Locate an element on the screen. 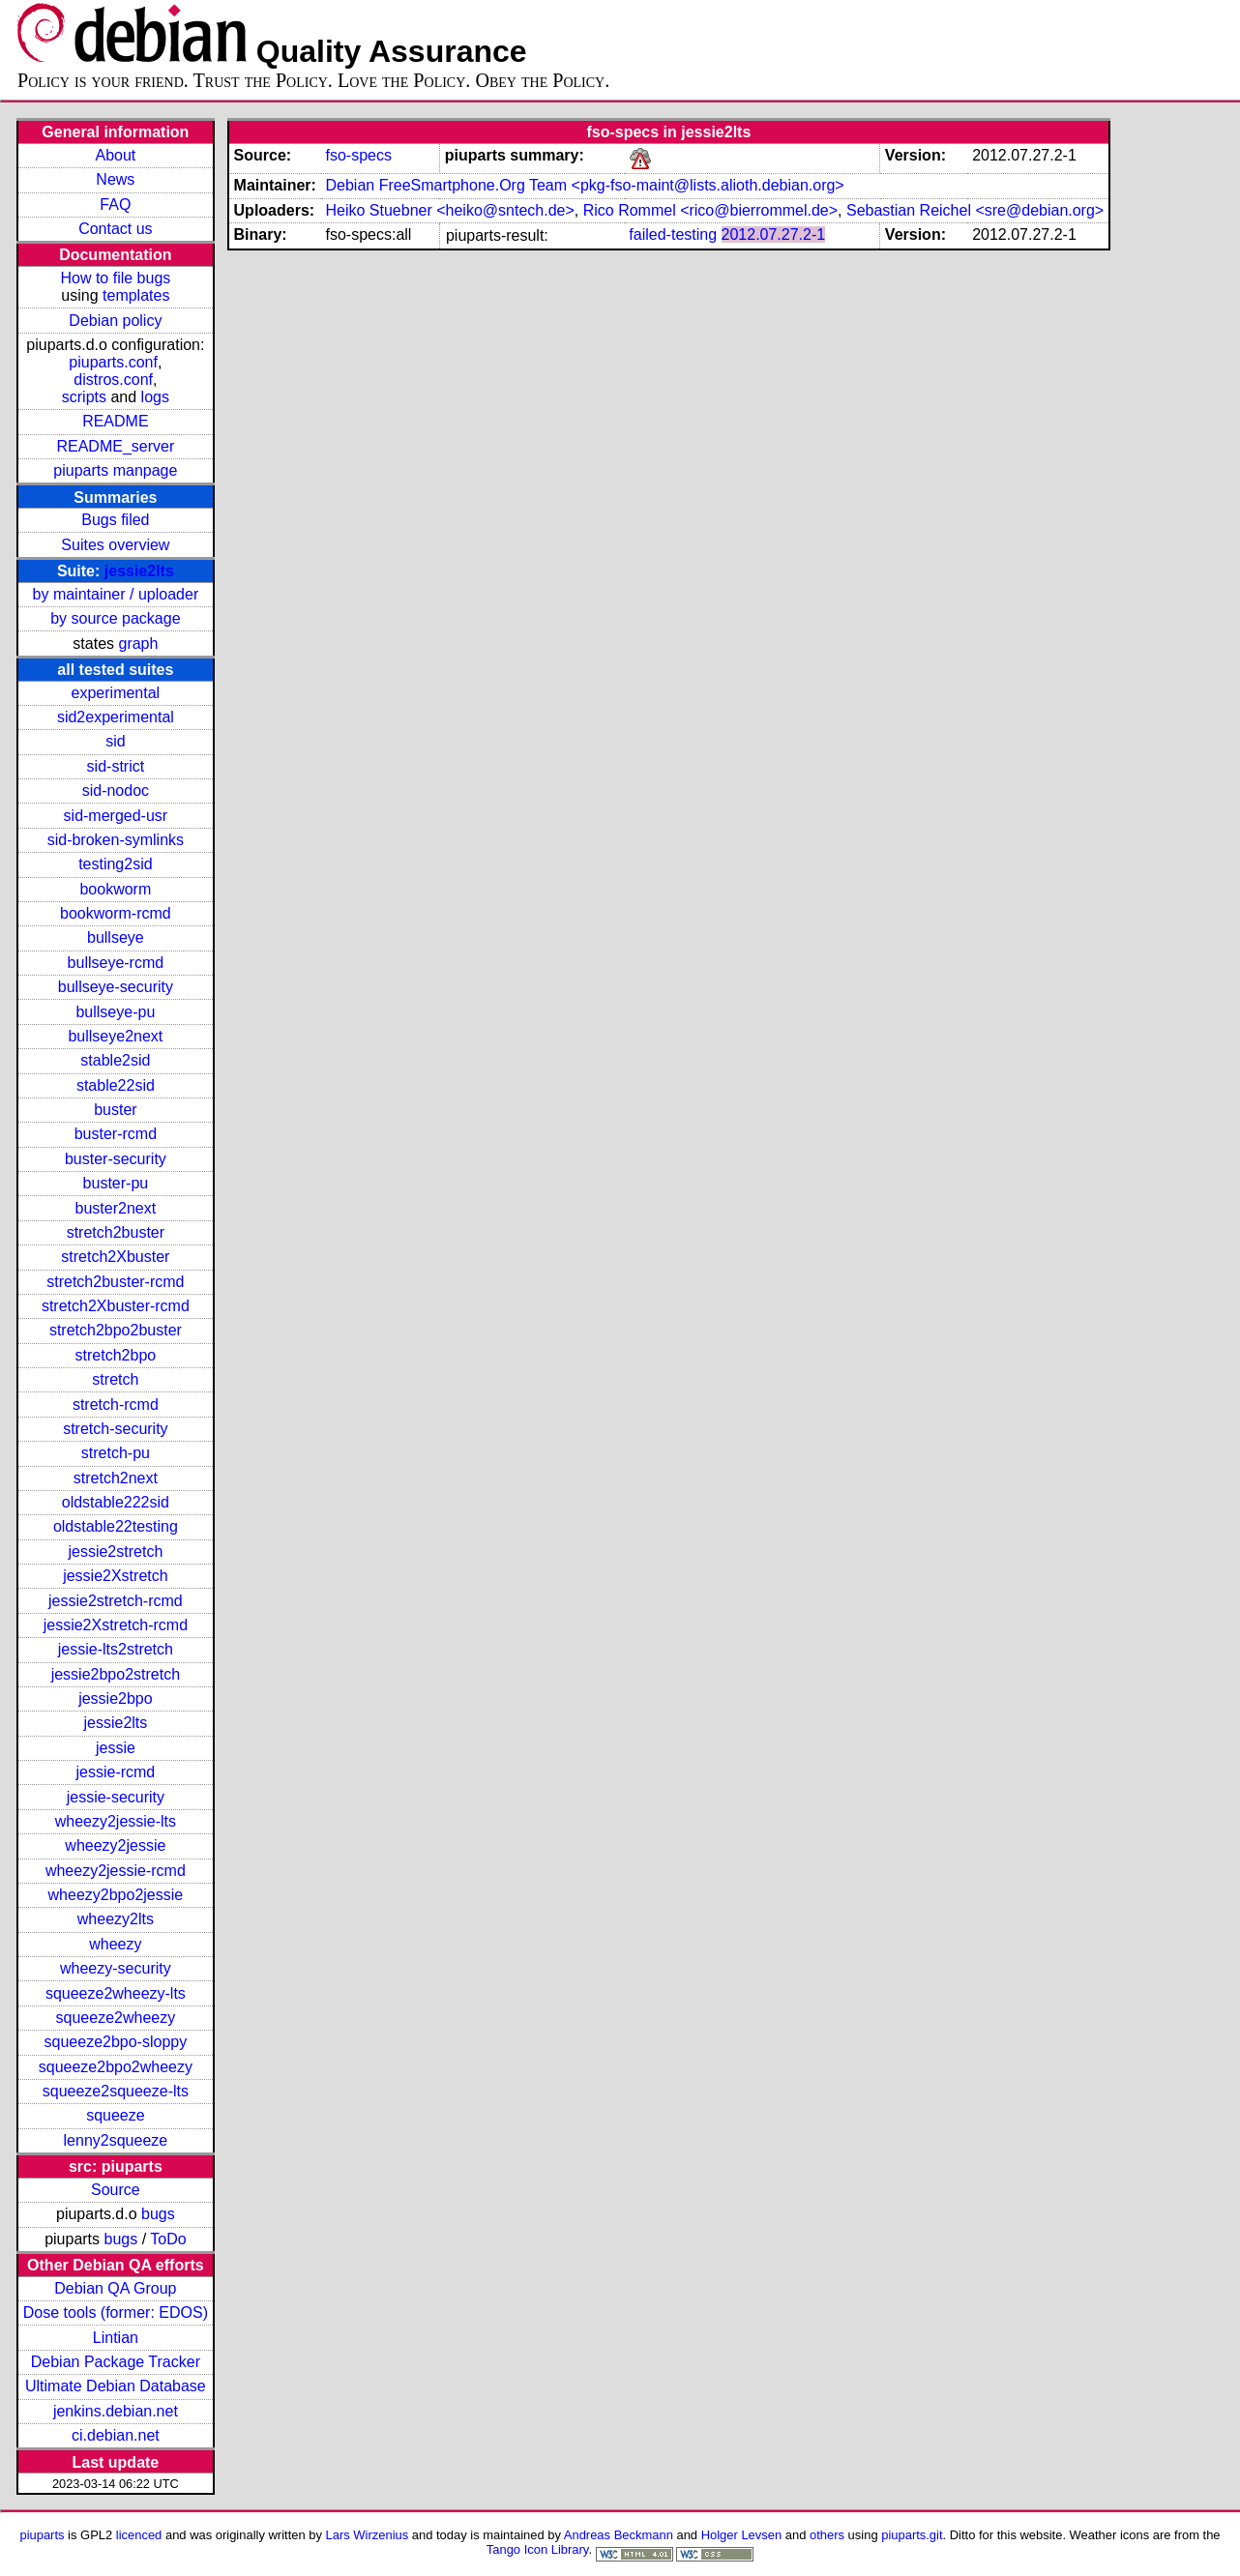 This screenshot has width=1240, height=2576. News is located at coordinates (115, 179).